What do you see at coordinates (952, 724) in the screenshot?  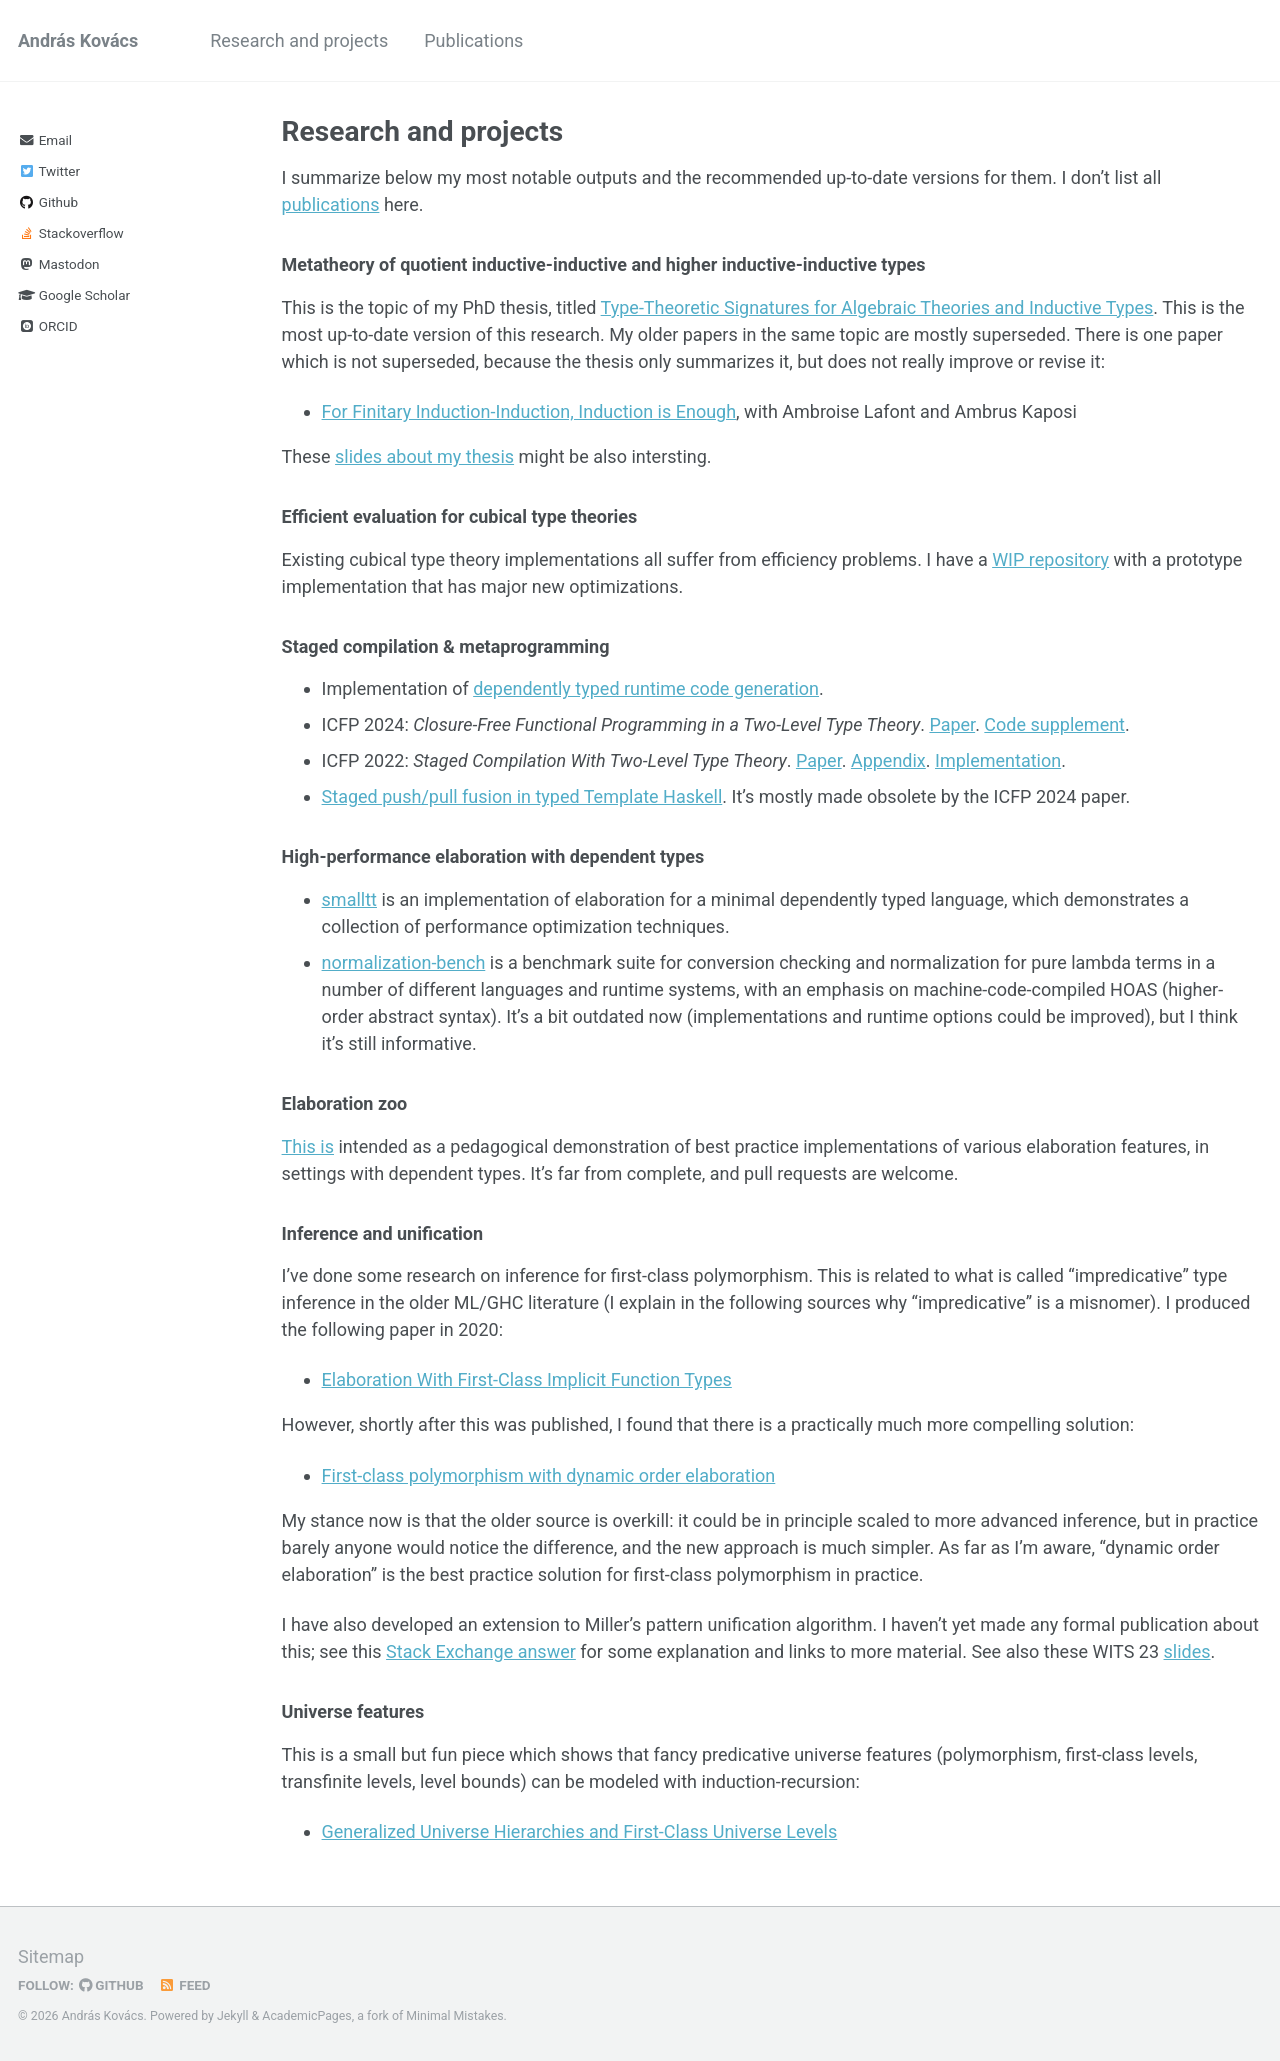 I see `Paper` at bounding box center [952, 724].